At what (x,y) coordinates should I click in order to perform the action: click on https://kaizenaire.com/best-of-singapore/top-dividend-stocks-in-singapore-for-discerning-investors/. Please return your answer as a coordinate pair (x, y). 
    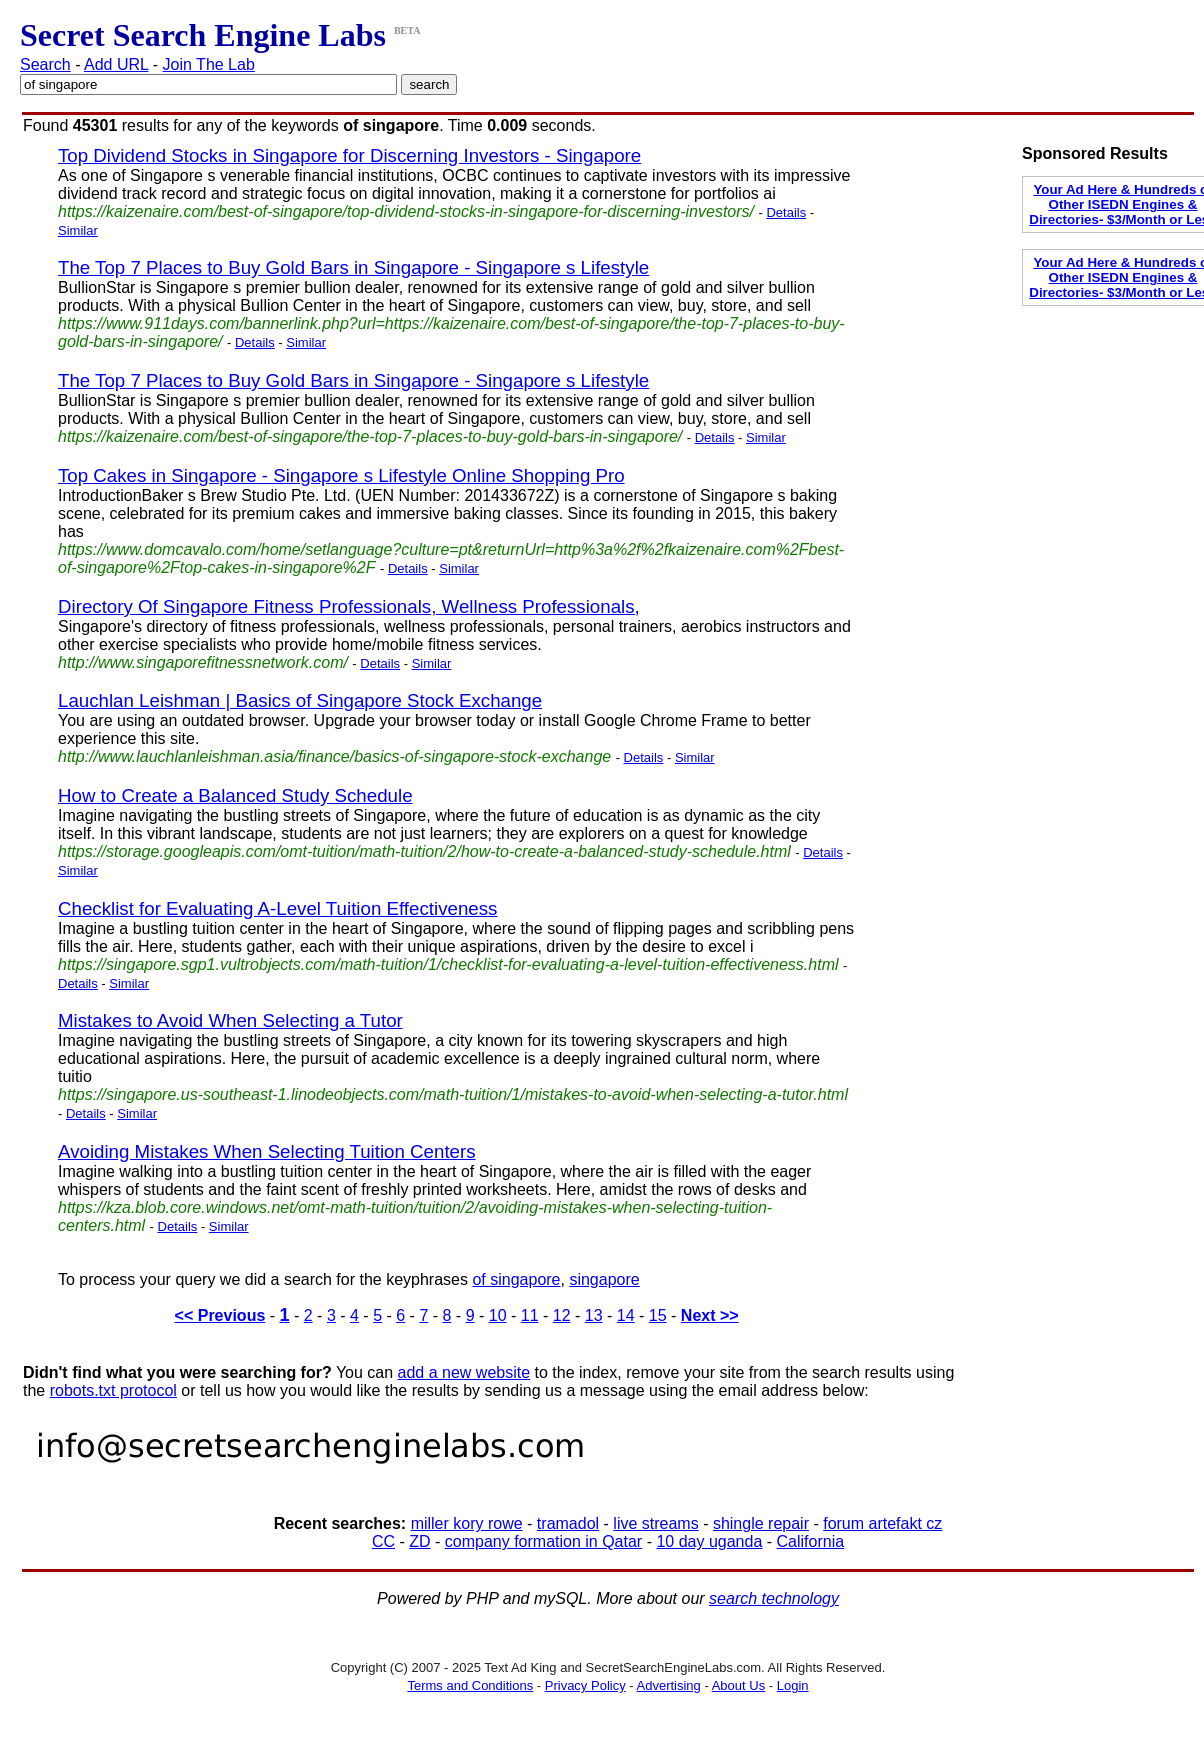
    Looking at the image, I should click on (406, 211).